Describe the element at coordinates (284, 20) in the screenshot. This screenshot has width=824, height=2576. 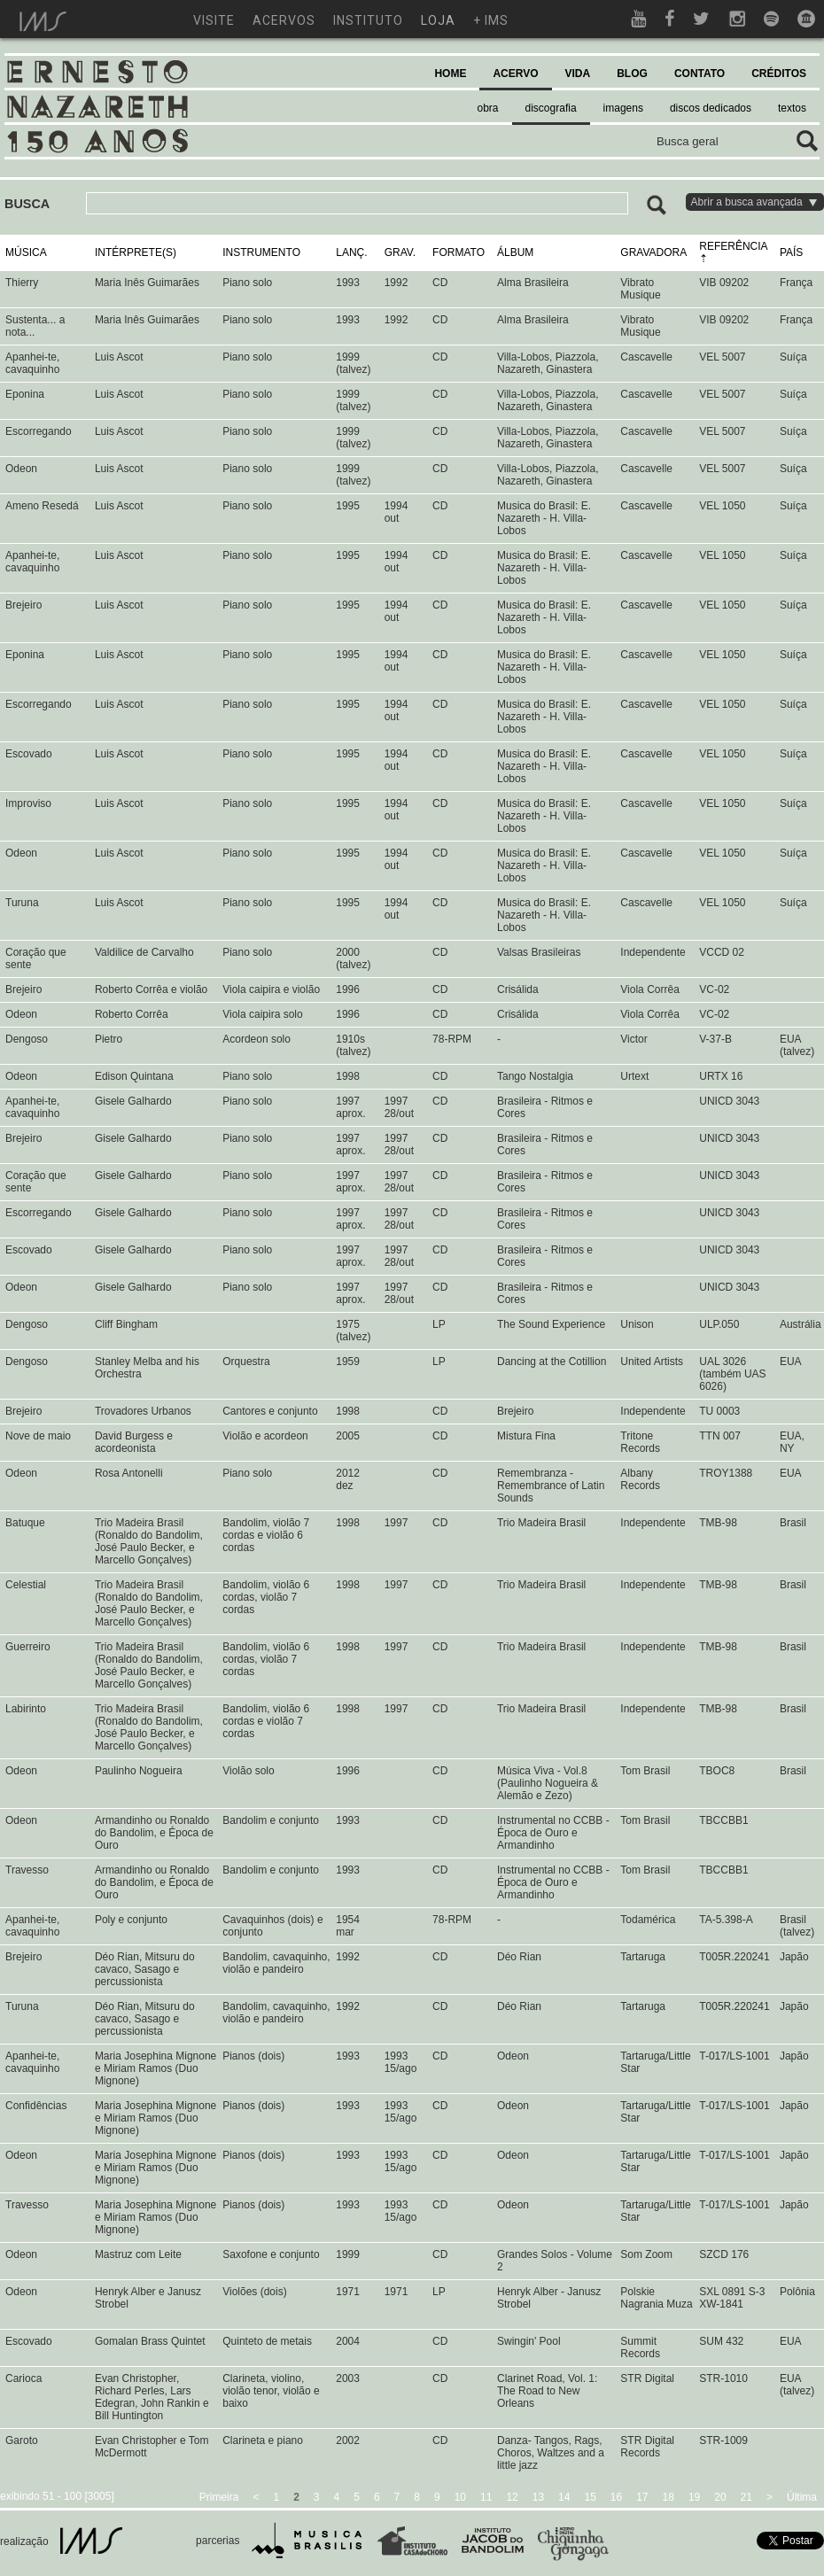
I see `acervos` at that location.